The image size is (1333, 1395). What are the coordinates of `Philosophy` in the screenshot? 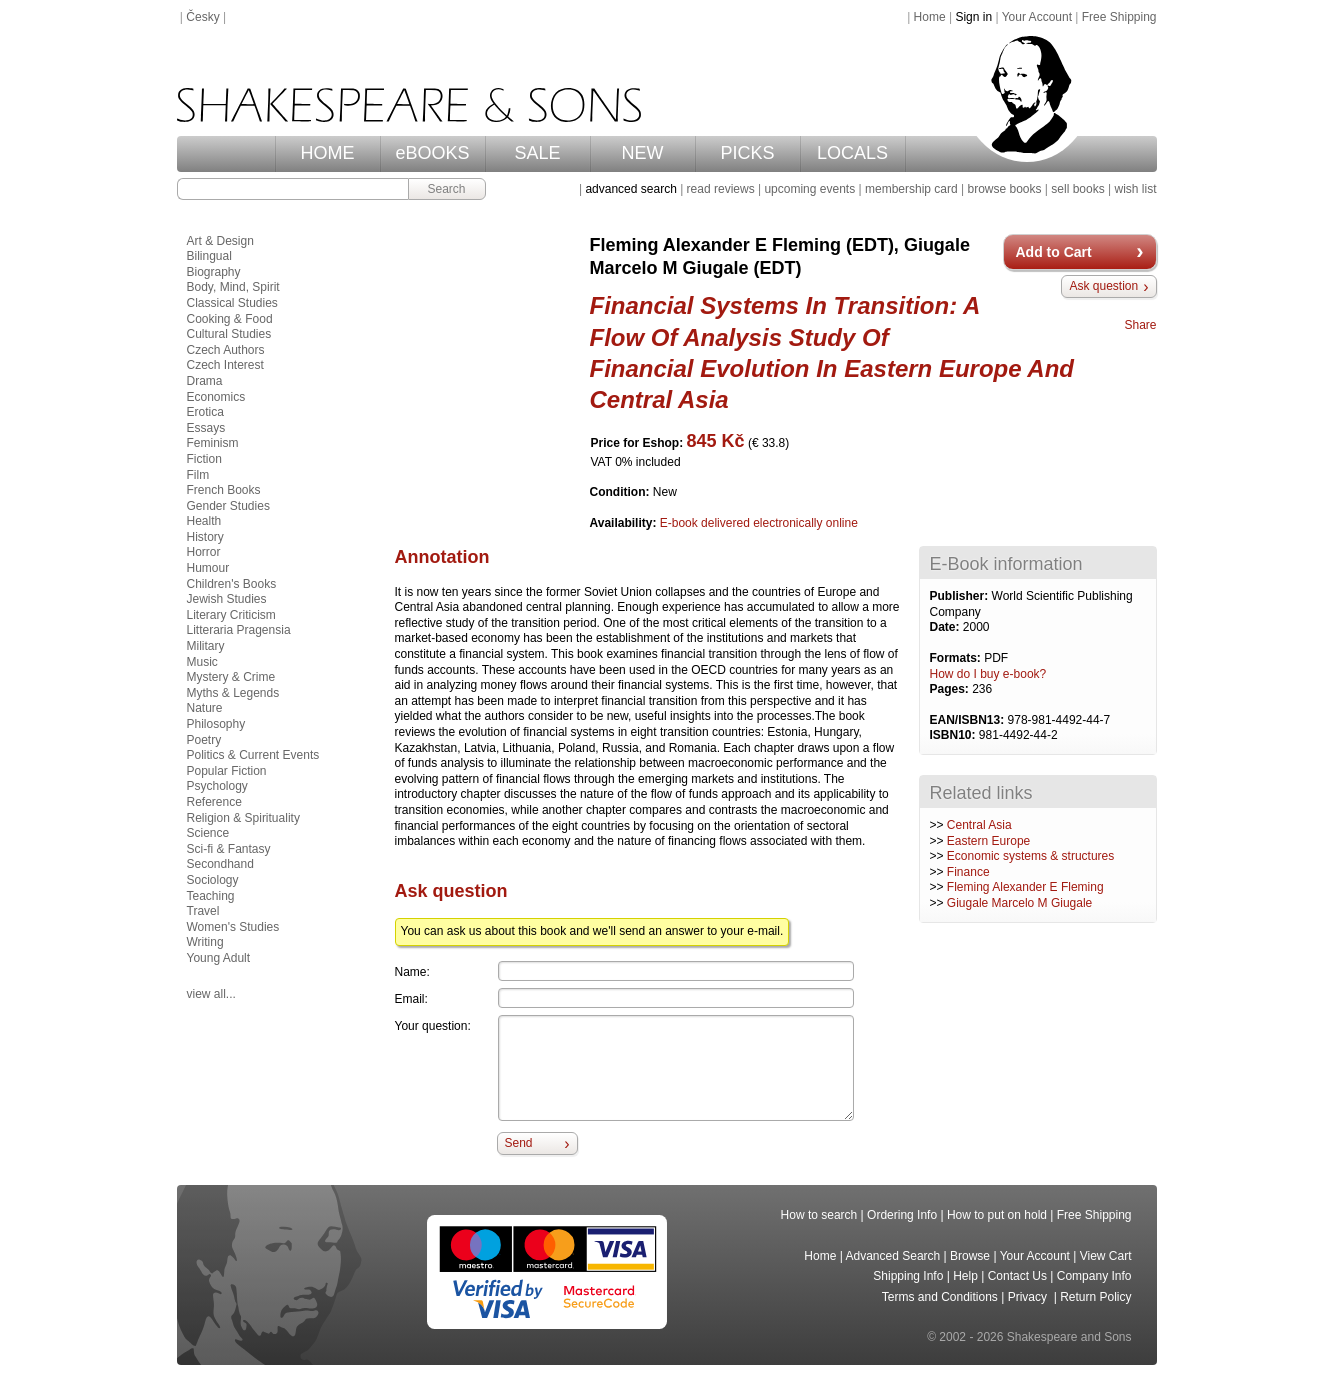 It's located at (216, 724).